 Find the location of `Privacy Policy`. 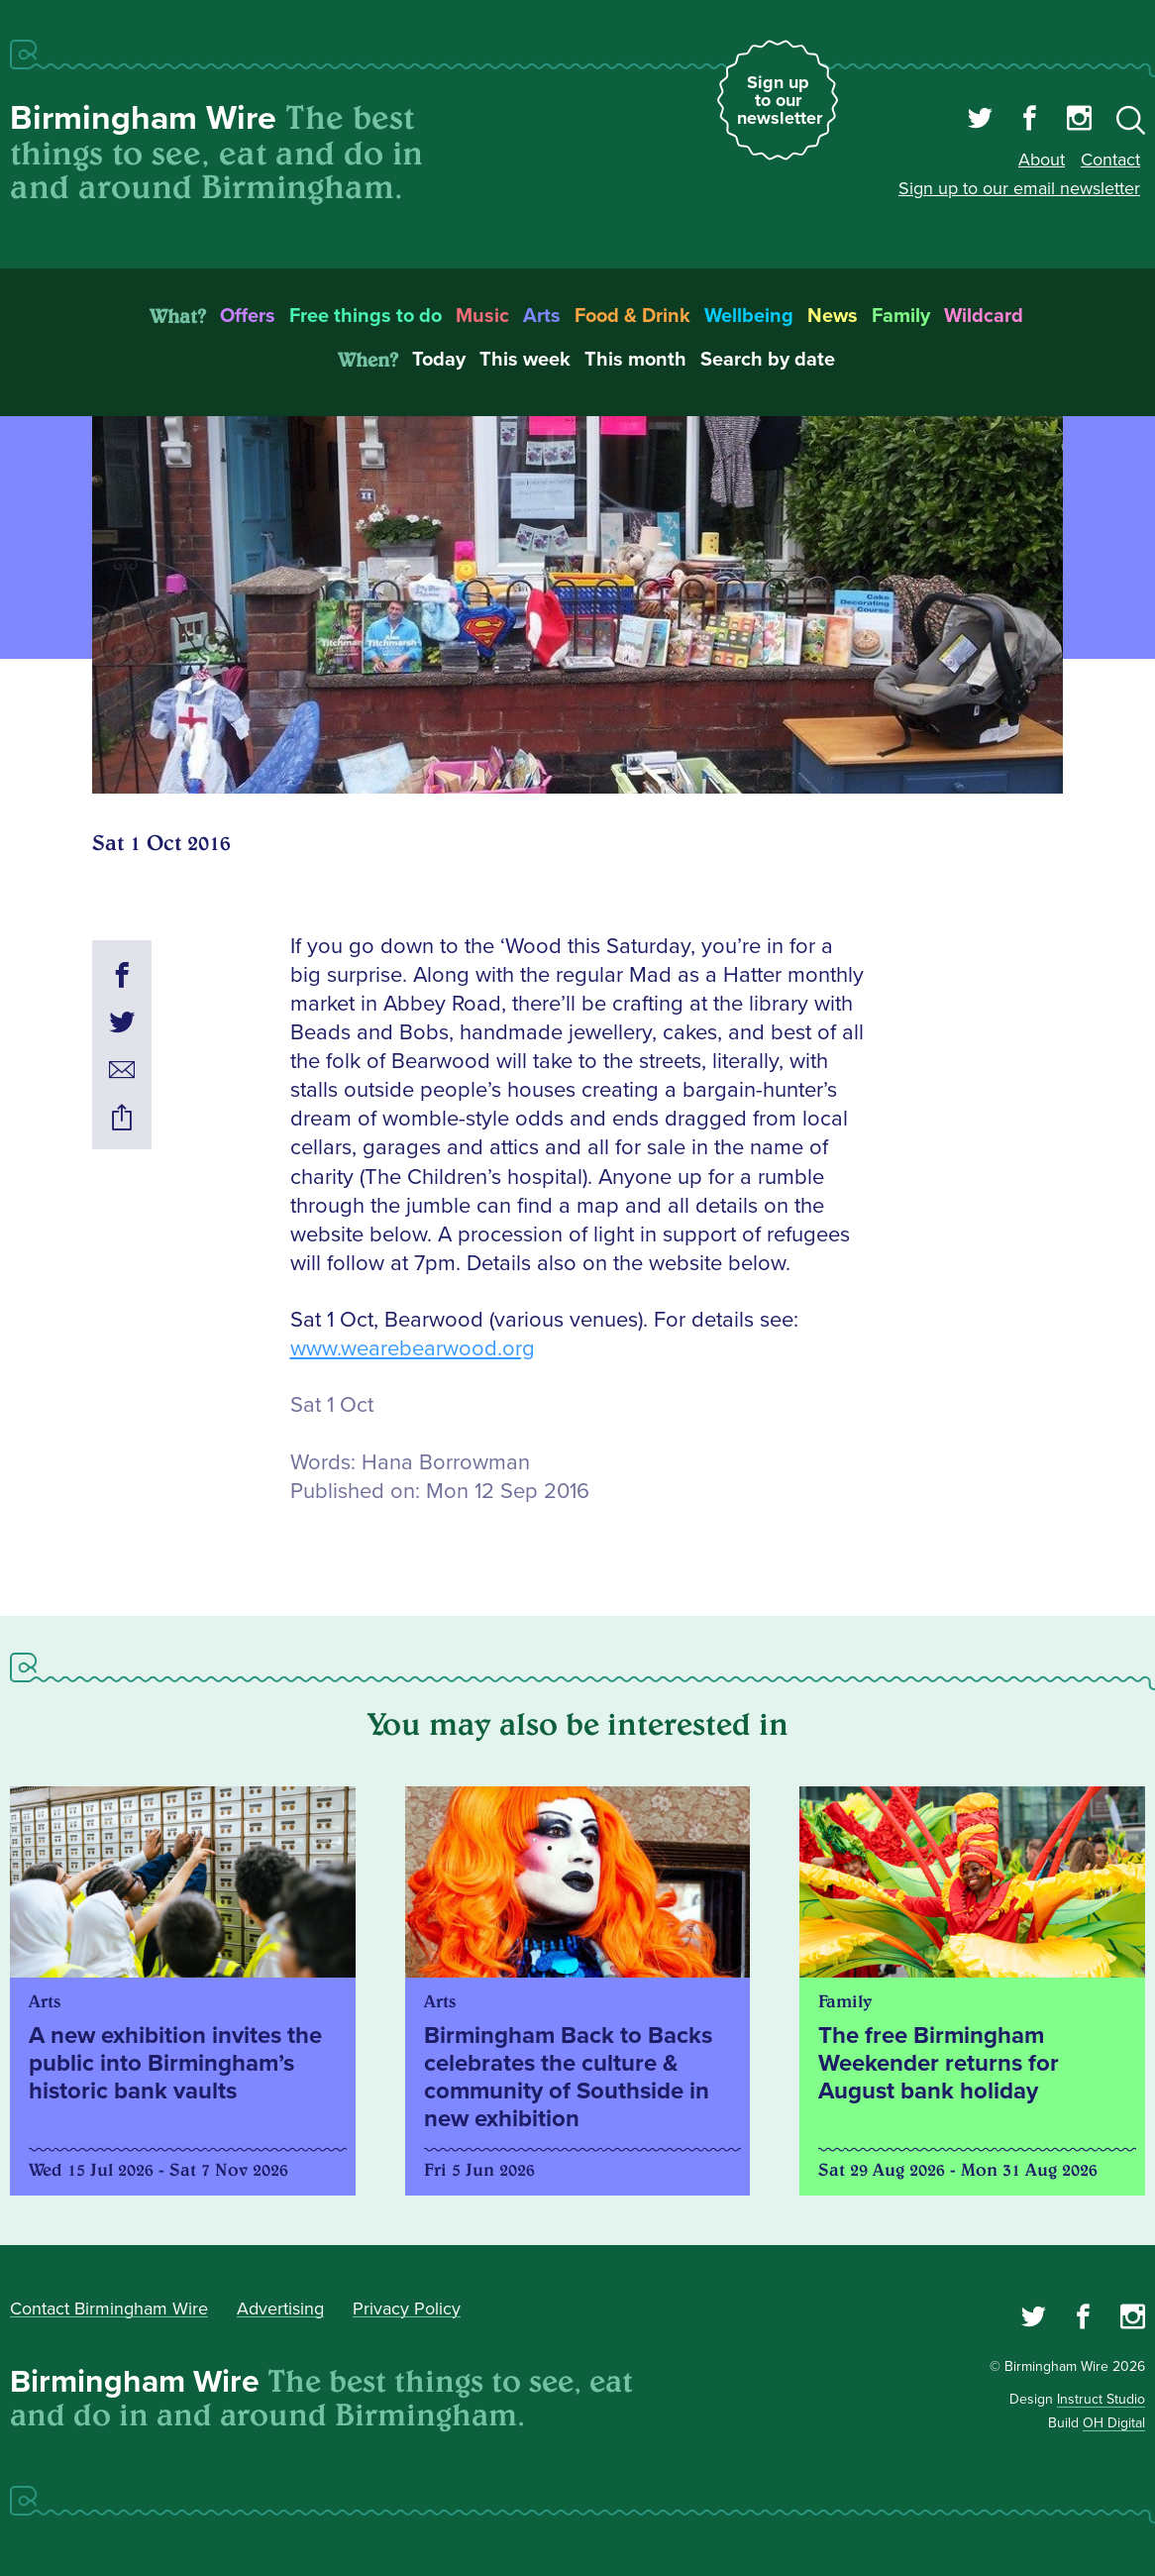

Privacy Policy is located at coordinates (407, 2308).